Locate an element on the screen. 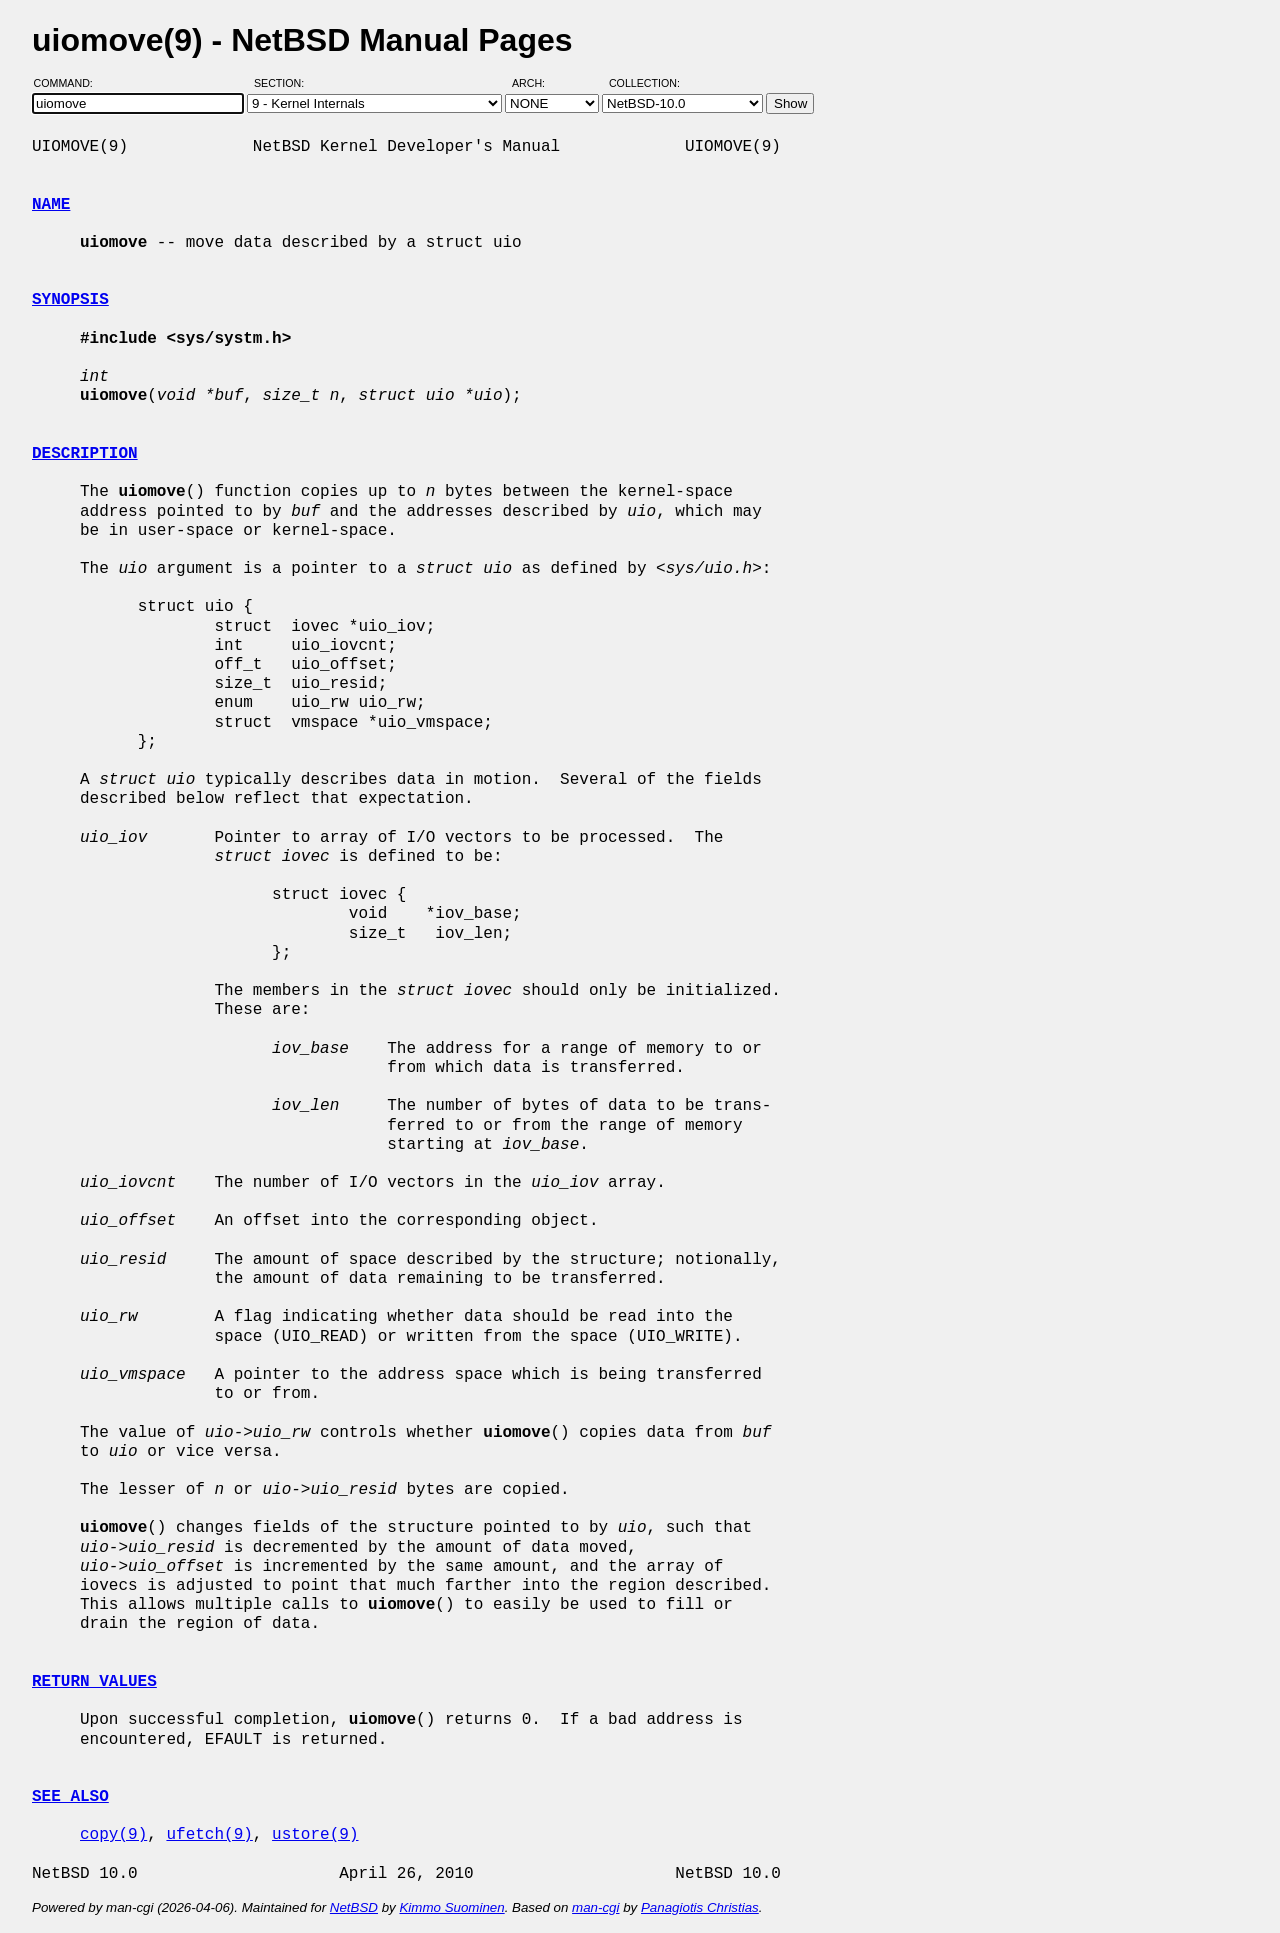 Image resolution: width=1280 pixels, height=1933 pixels. ufetch(9) is located at coordinates (209, 1835).